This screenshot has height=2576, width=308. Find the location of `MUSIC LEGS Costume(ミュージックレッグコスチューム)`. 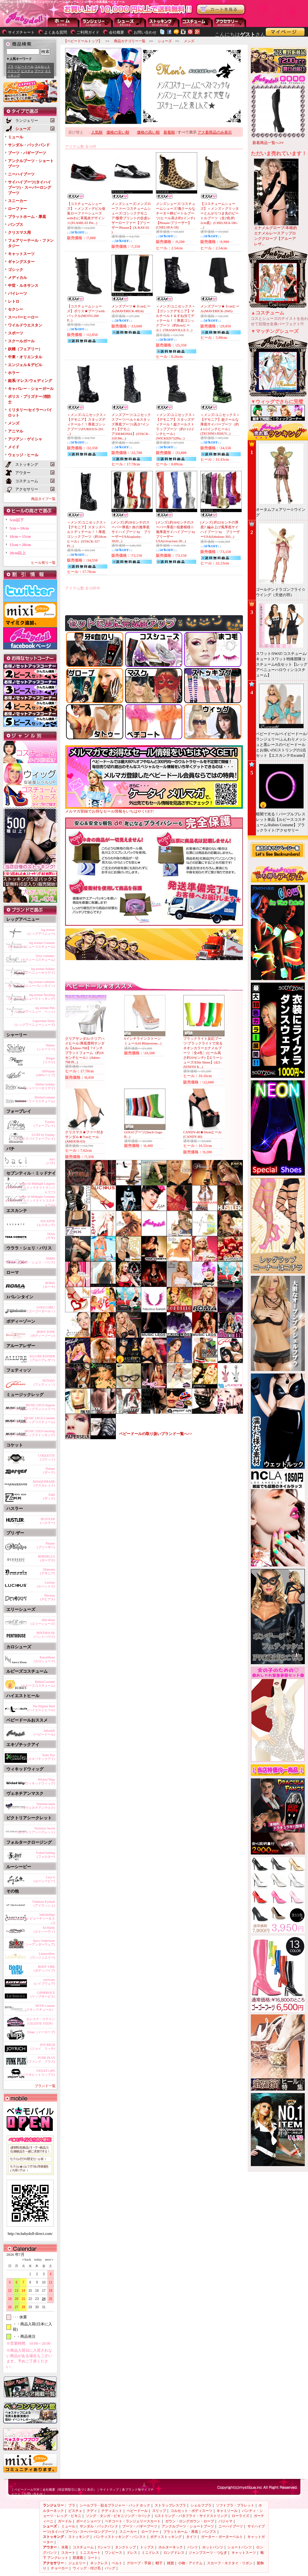

MUSIC LEGS Costume(ミュージックレッグコスチューム) is located at coordinates (30, 1420).